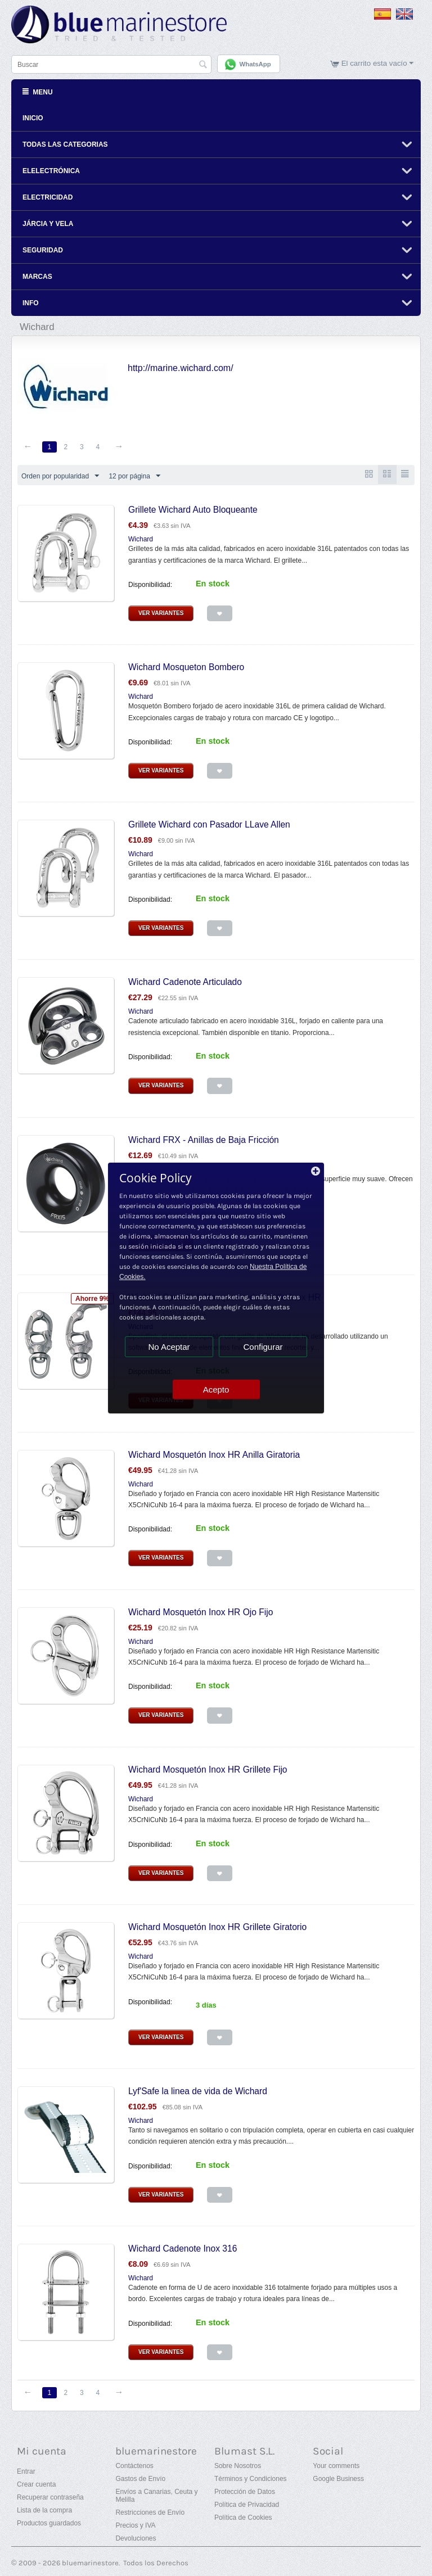  Describe the element at coordinates (186, 667) in the screenshot. I see `Wichard Mosqueton Bombero` at that location.